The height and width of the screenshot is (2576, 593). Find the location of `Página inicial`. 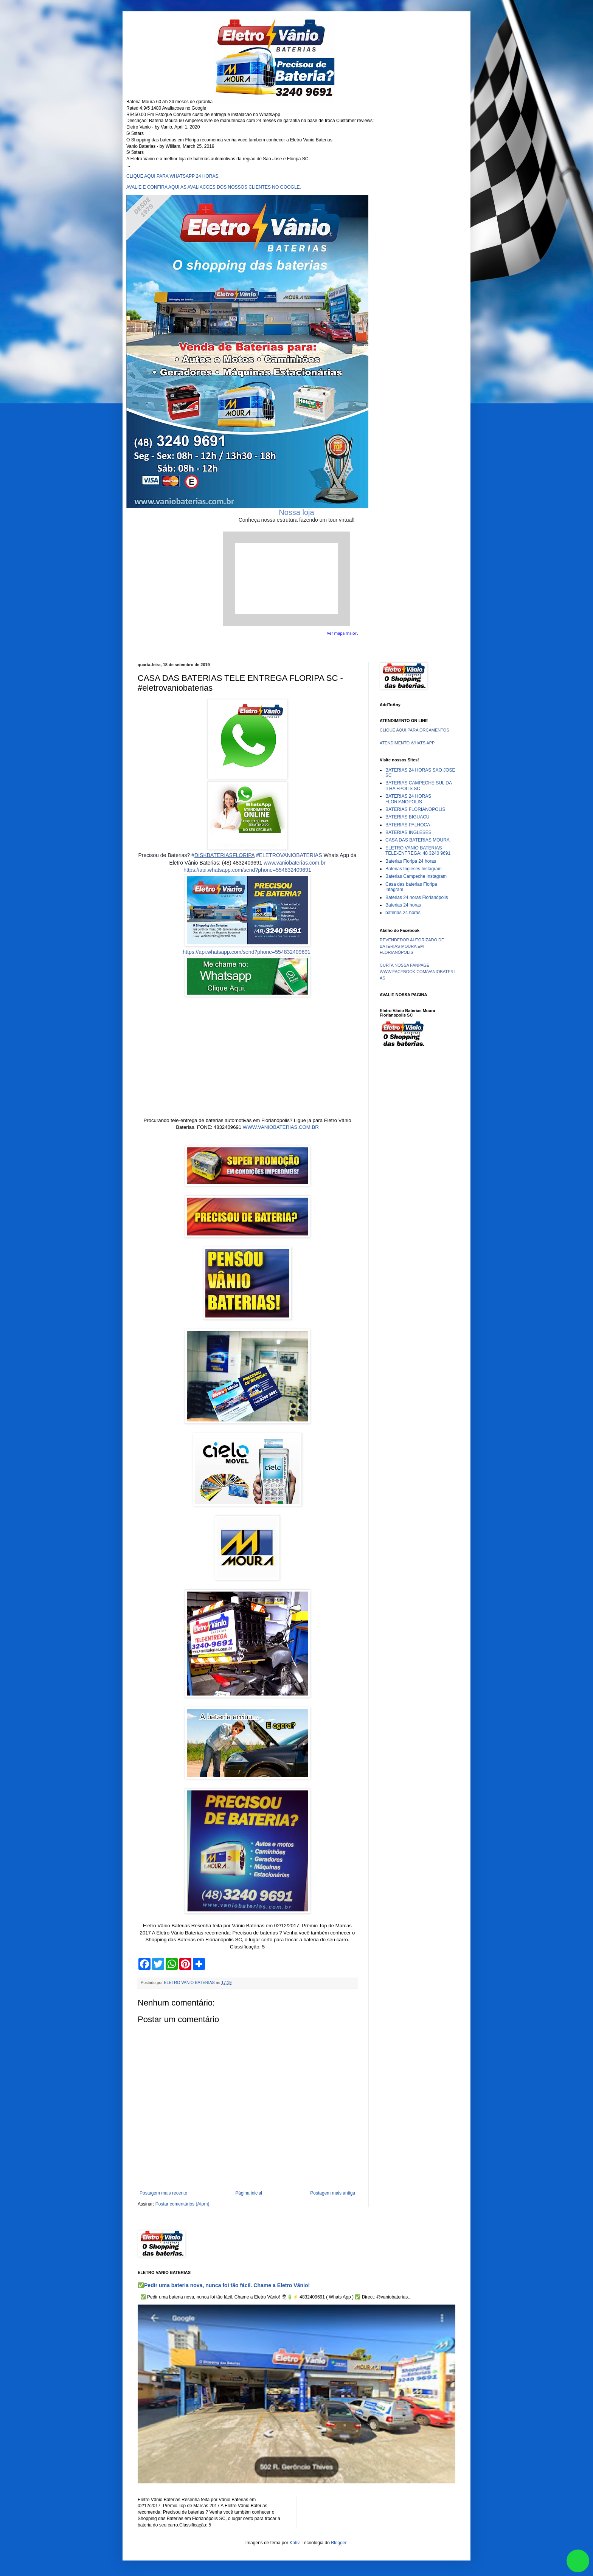

Página inicial is located at coordinates (248, 2193).